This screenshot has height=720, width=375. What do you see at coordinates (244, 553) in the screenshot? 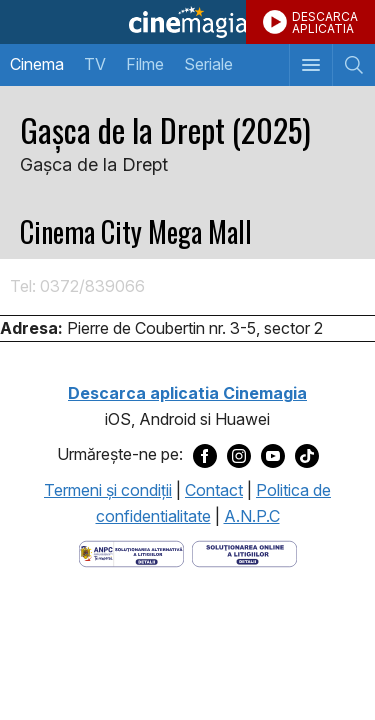
I see `[Deschide pagina de solutionare online a litigiilor]` at bounding box center [244, 553].